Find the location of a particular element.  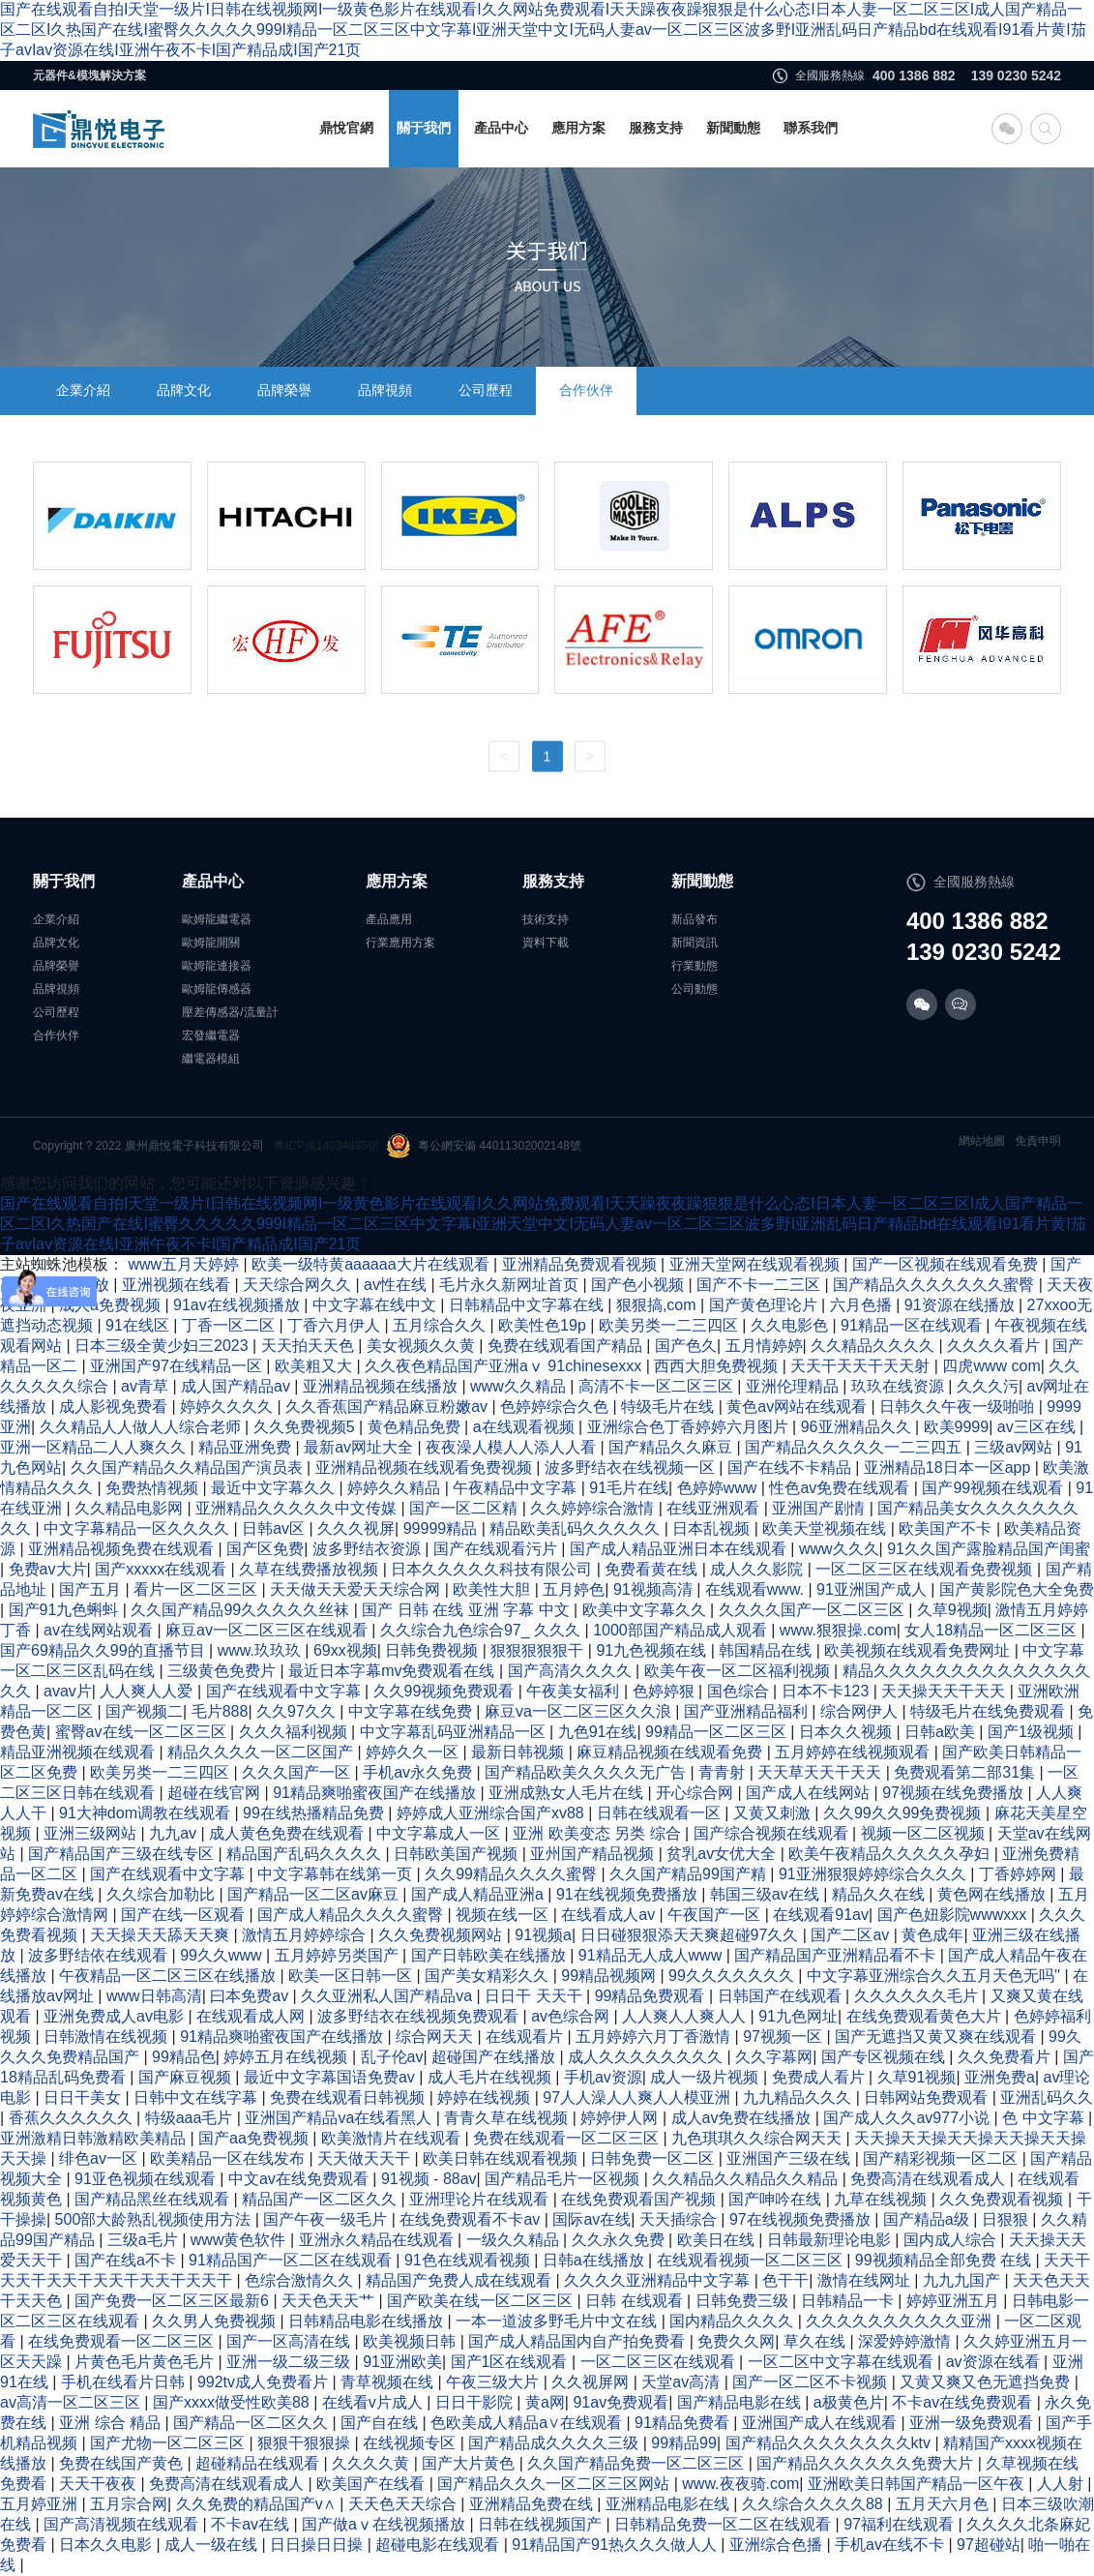

一区二区三区在线观看免费视频 is located at coordinates (925, 1569).